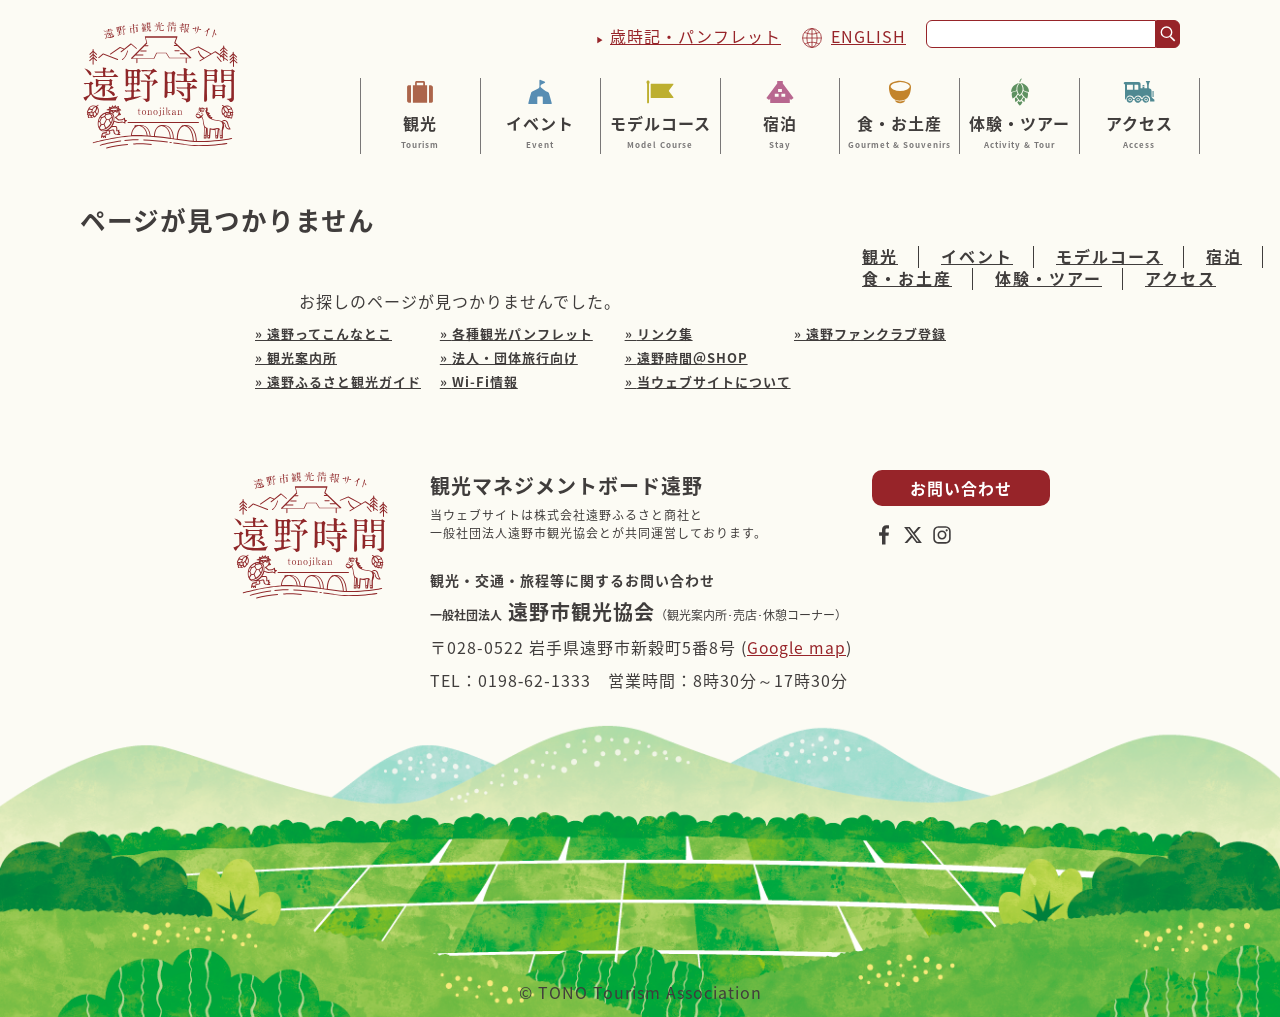  I want to click on 遠野ファンクラブ登録, so click(876, 333).